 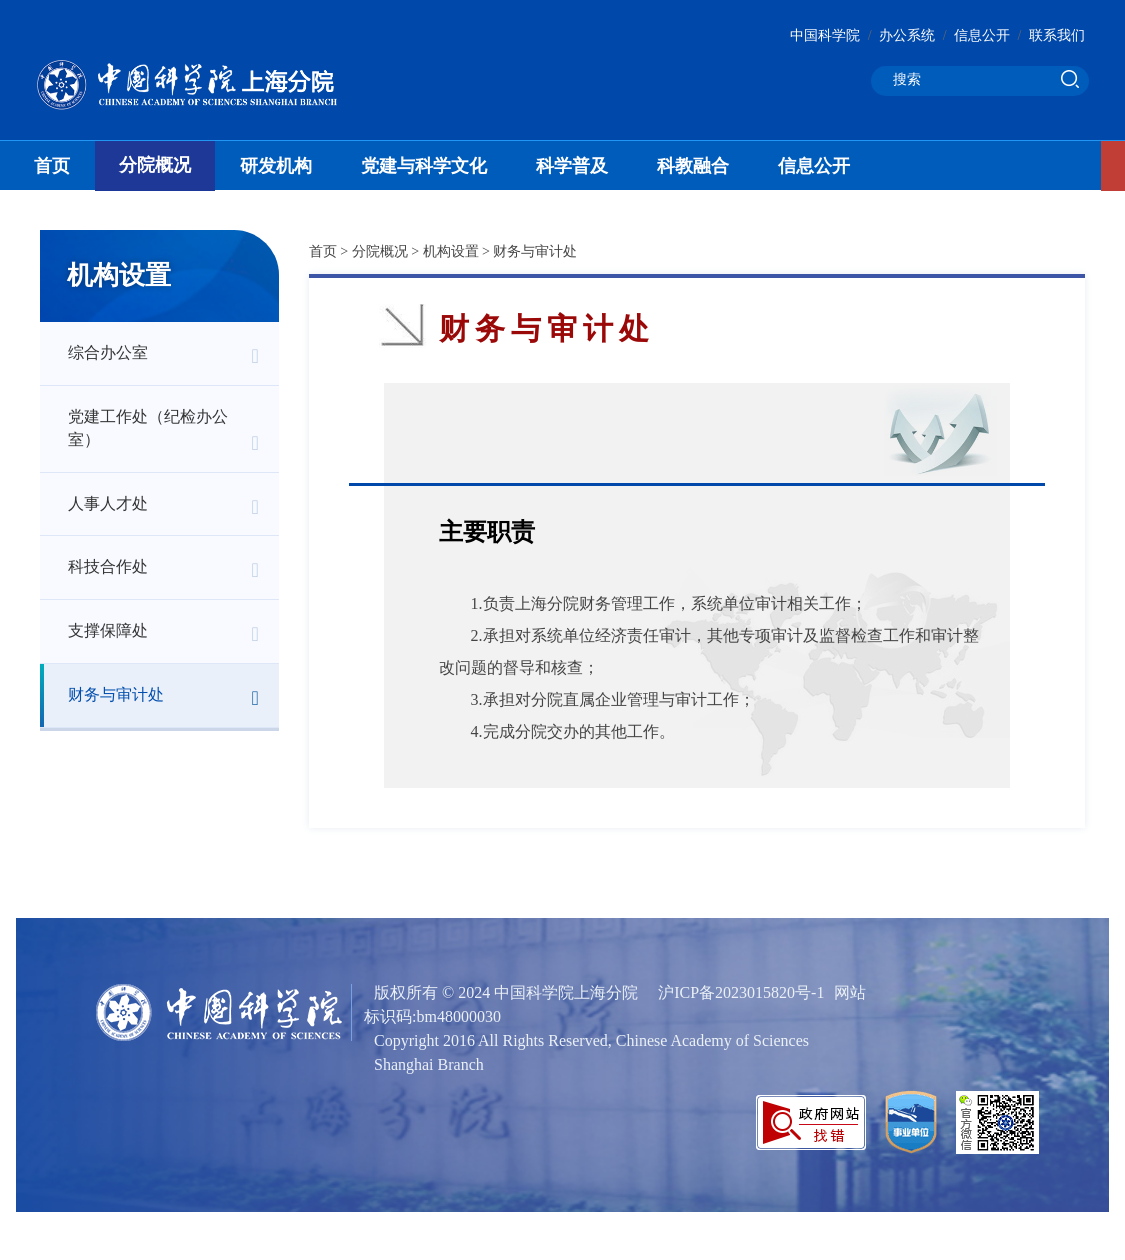 What do you see at coordinates (424, 166) in the screenshot?
I see `党建与科学文化` at bounding box center [424, 166].